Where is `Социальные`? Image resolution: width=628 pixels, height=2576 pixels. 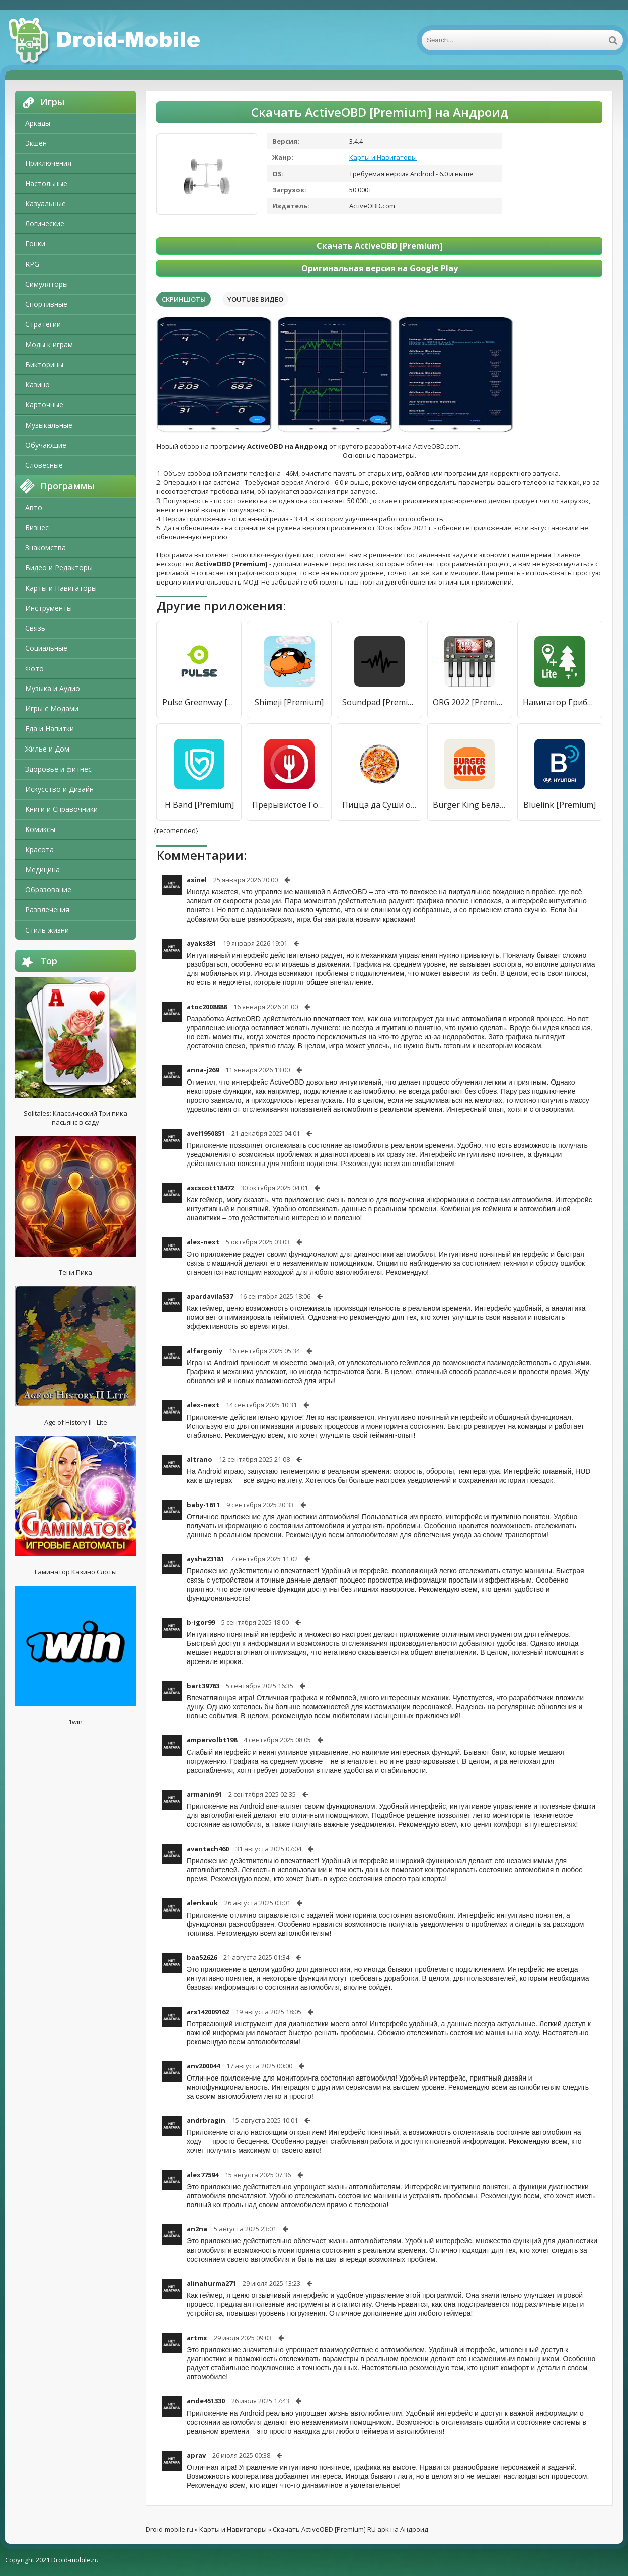 Социальные is located at coordinates (46, 648).